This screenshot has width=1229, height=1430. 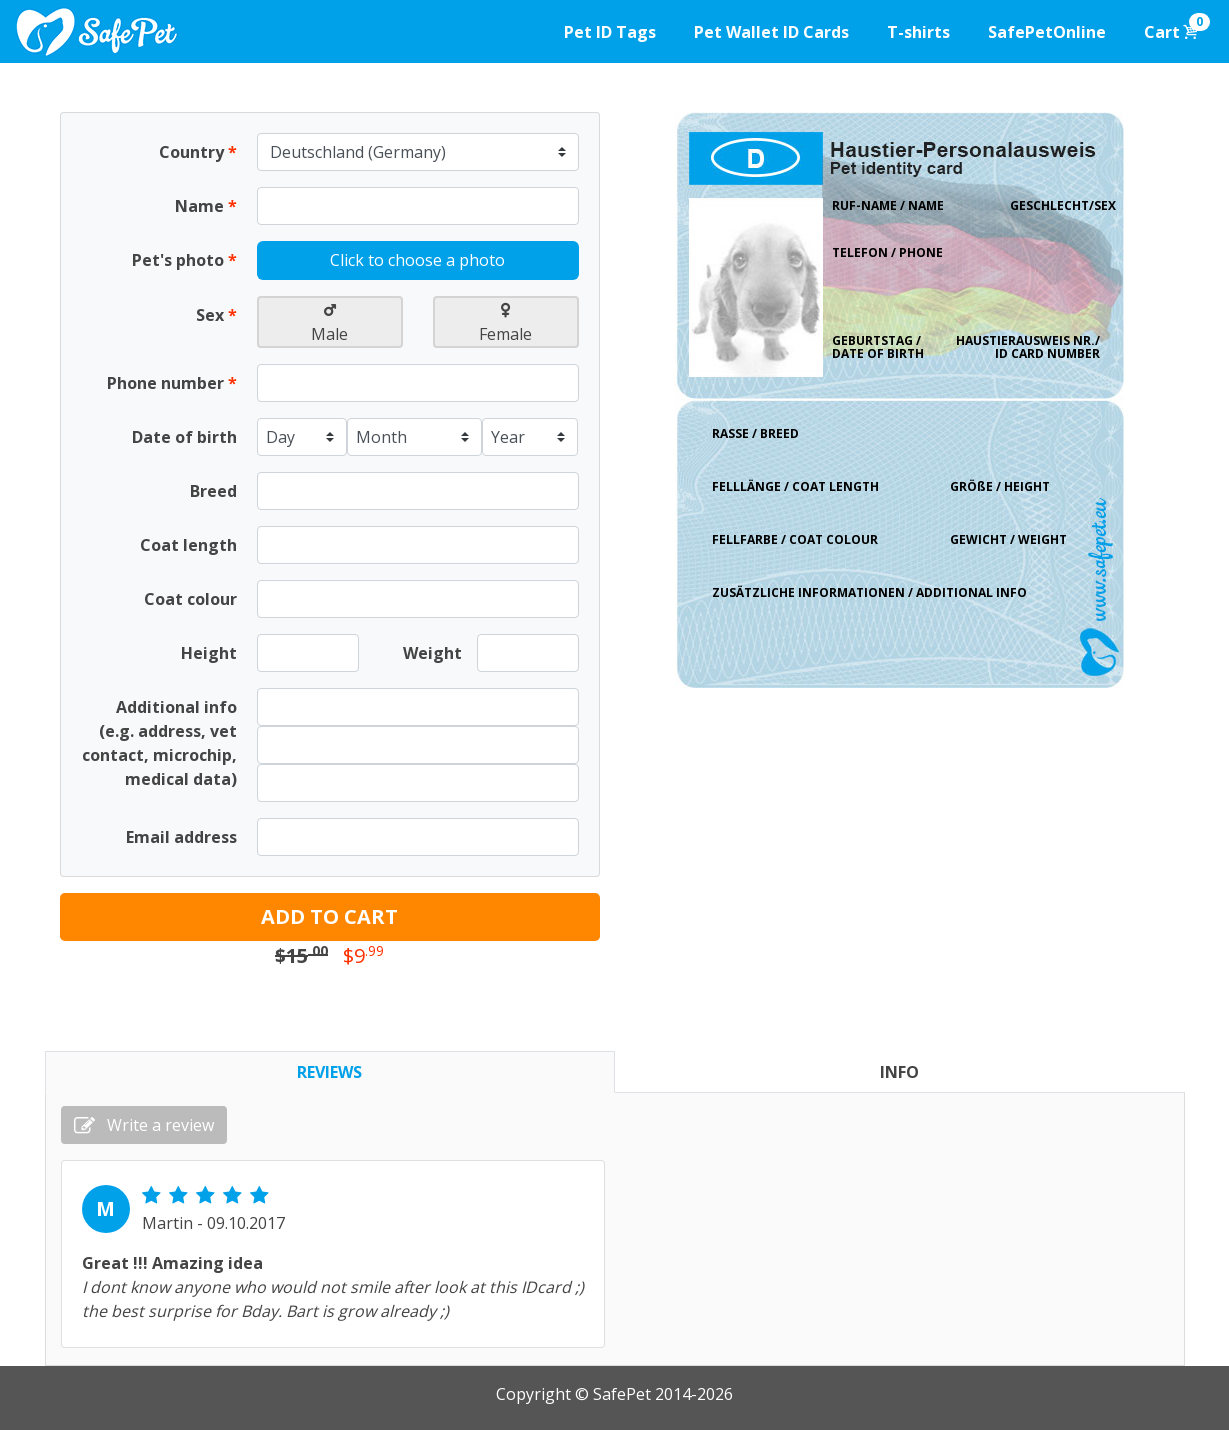 I want to click on Pet ID Tags, so click(x=610, y=32).